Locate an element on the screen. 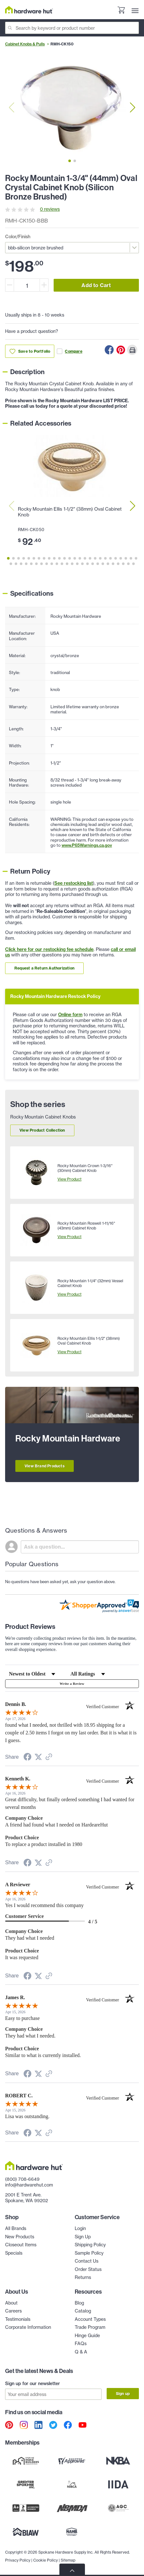  Write a Review is located at coordinates (72, 1683).